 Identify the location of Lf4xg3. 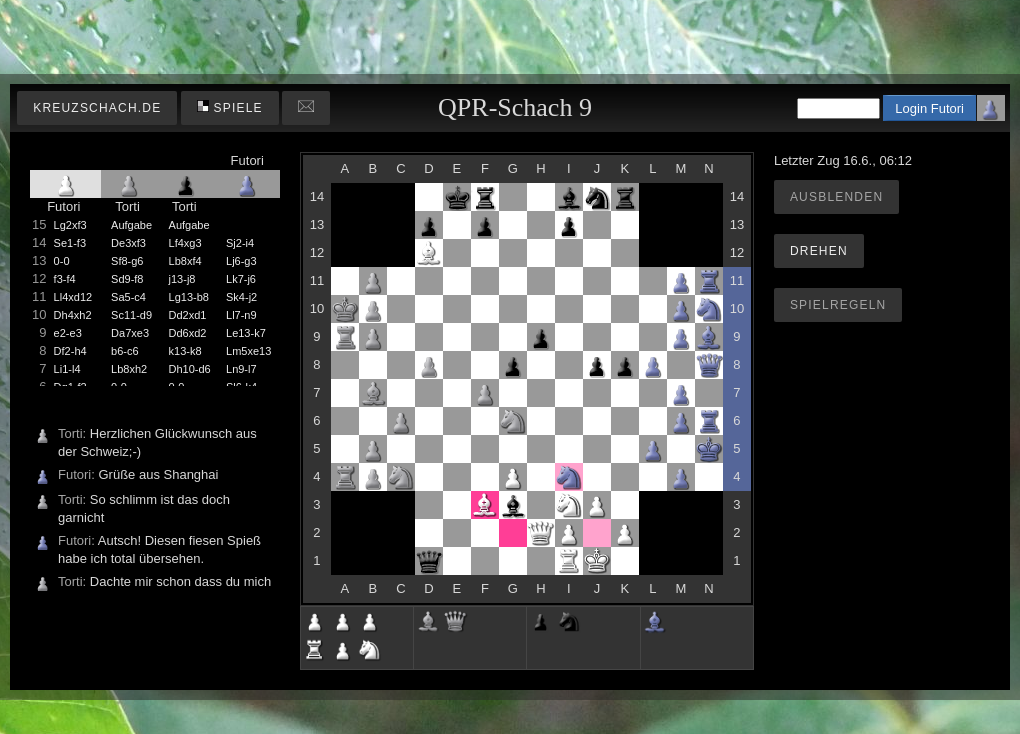
(185, 243).